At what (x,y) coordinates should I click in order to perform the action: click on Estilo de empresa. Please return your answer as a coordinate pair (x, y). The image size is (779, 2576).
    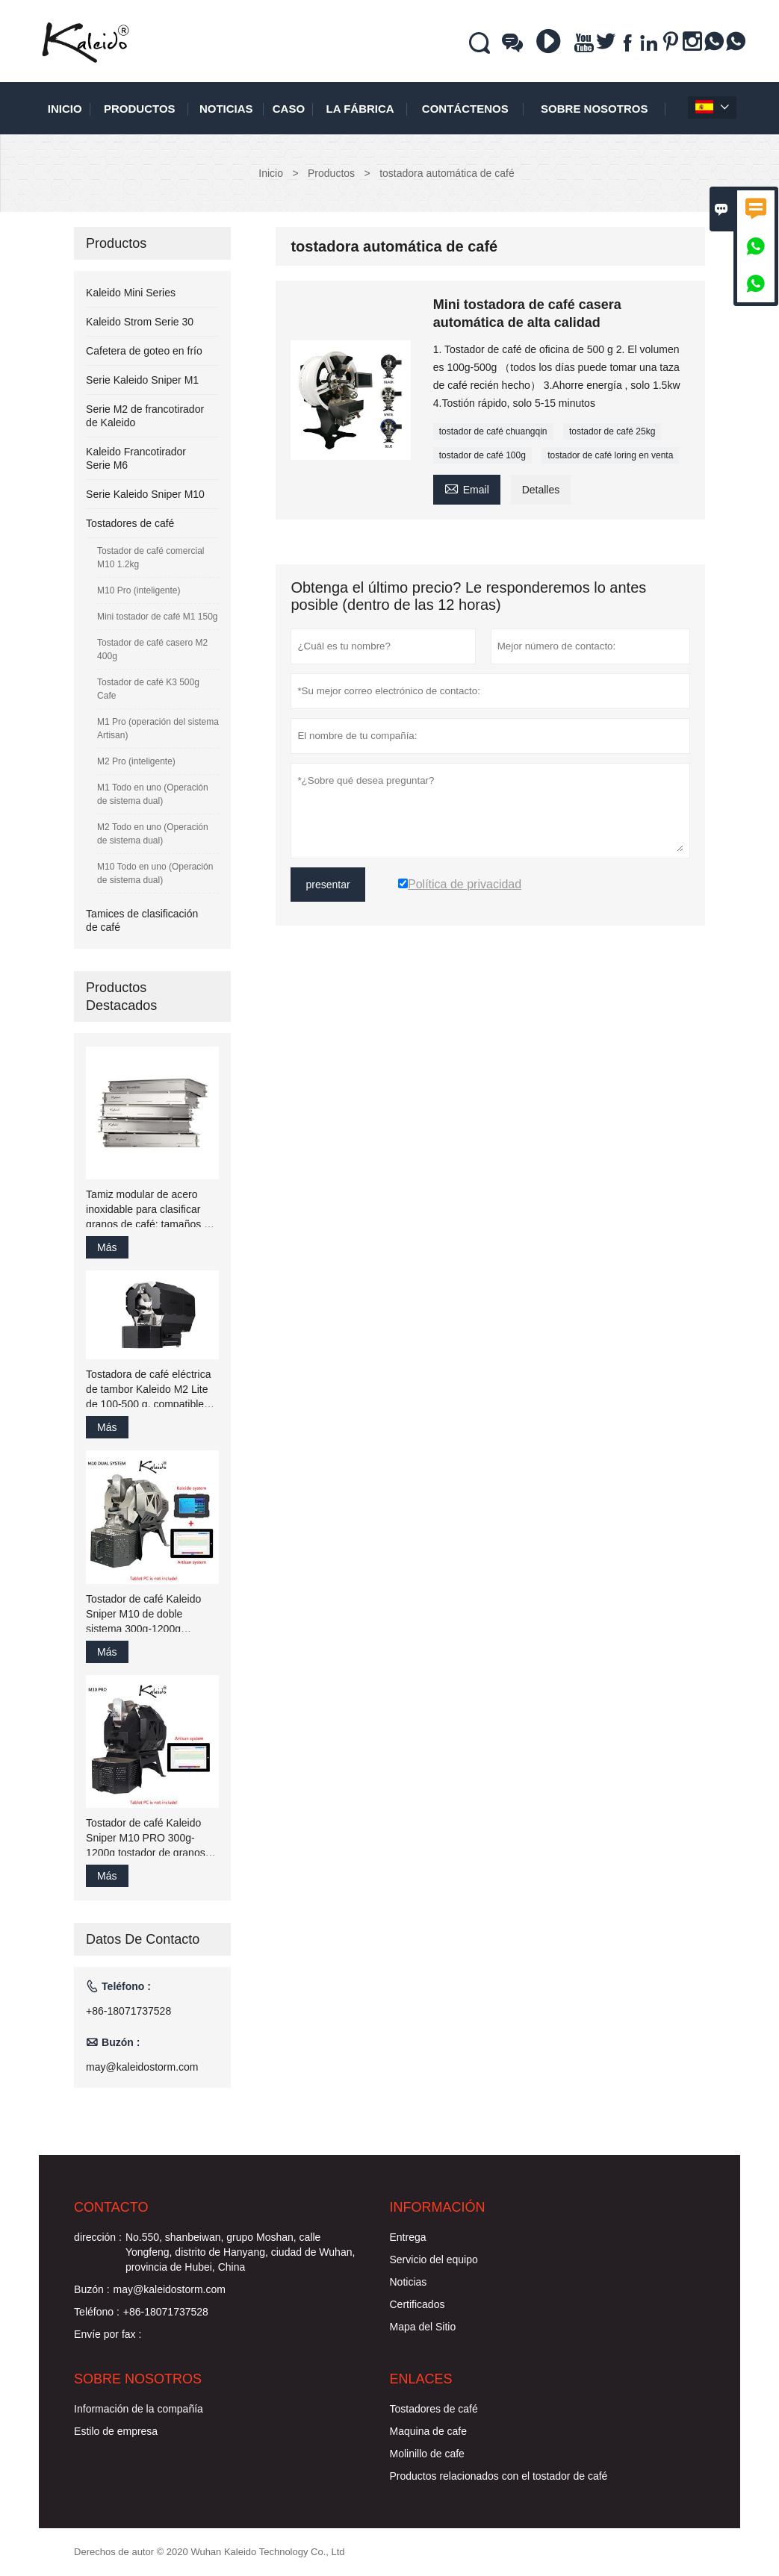
    Looking at the image, I should click on (116, 2431).